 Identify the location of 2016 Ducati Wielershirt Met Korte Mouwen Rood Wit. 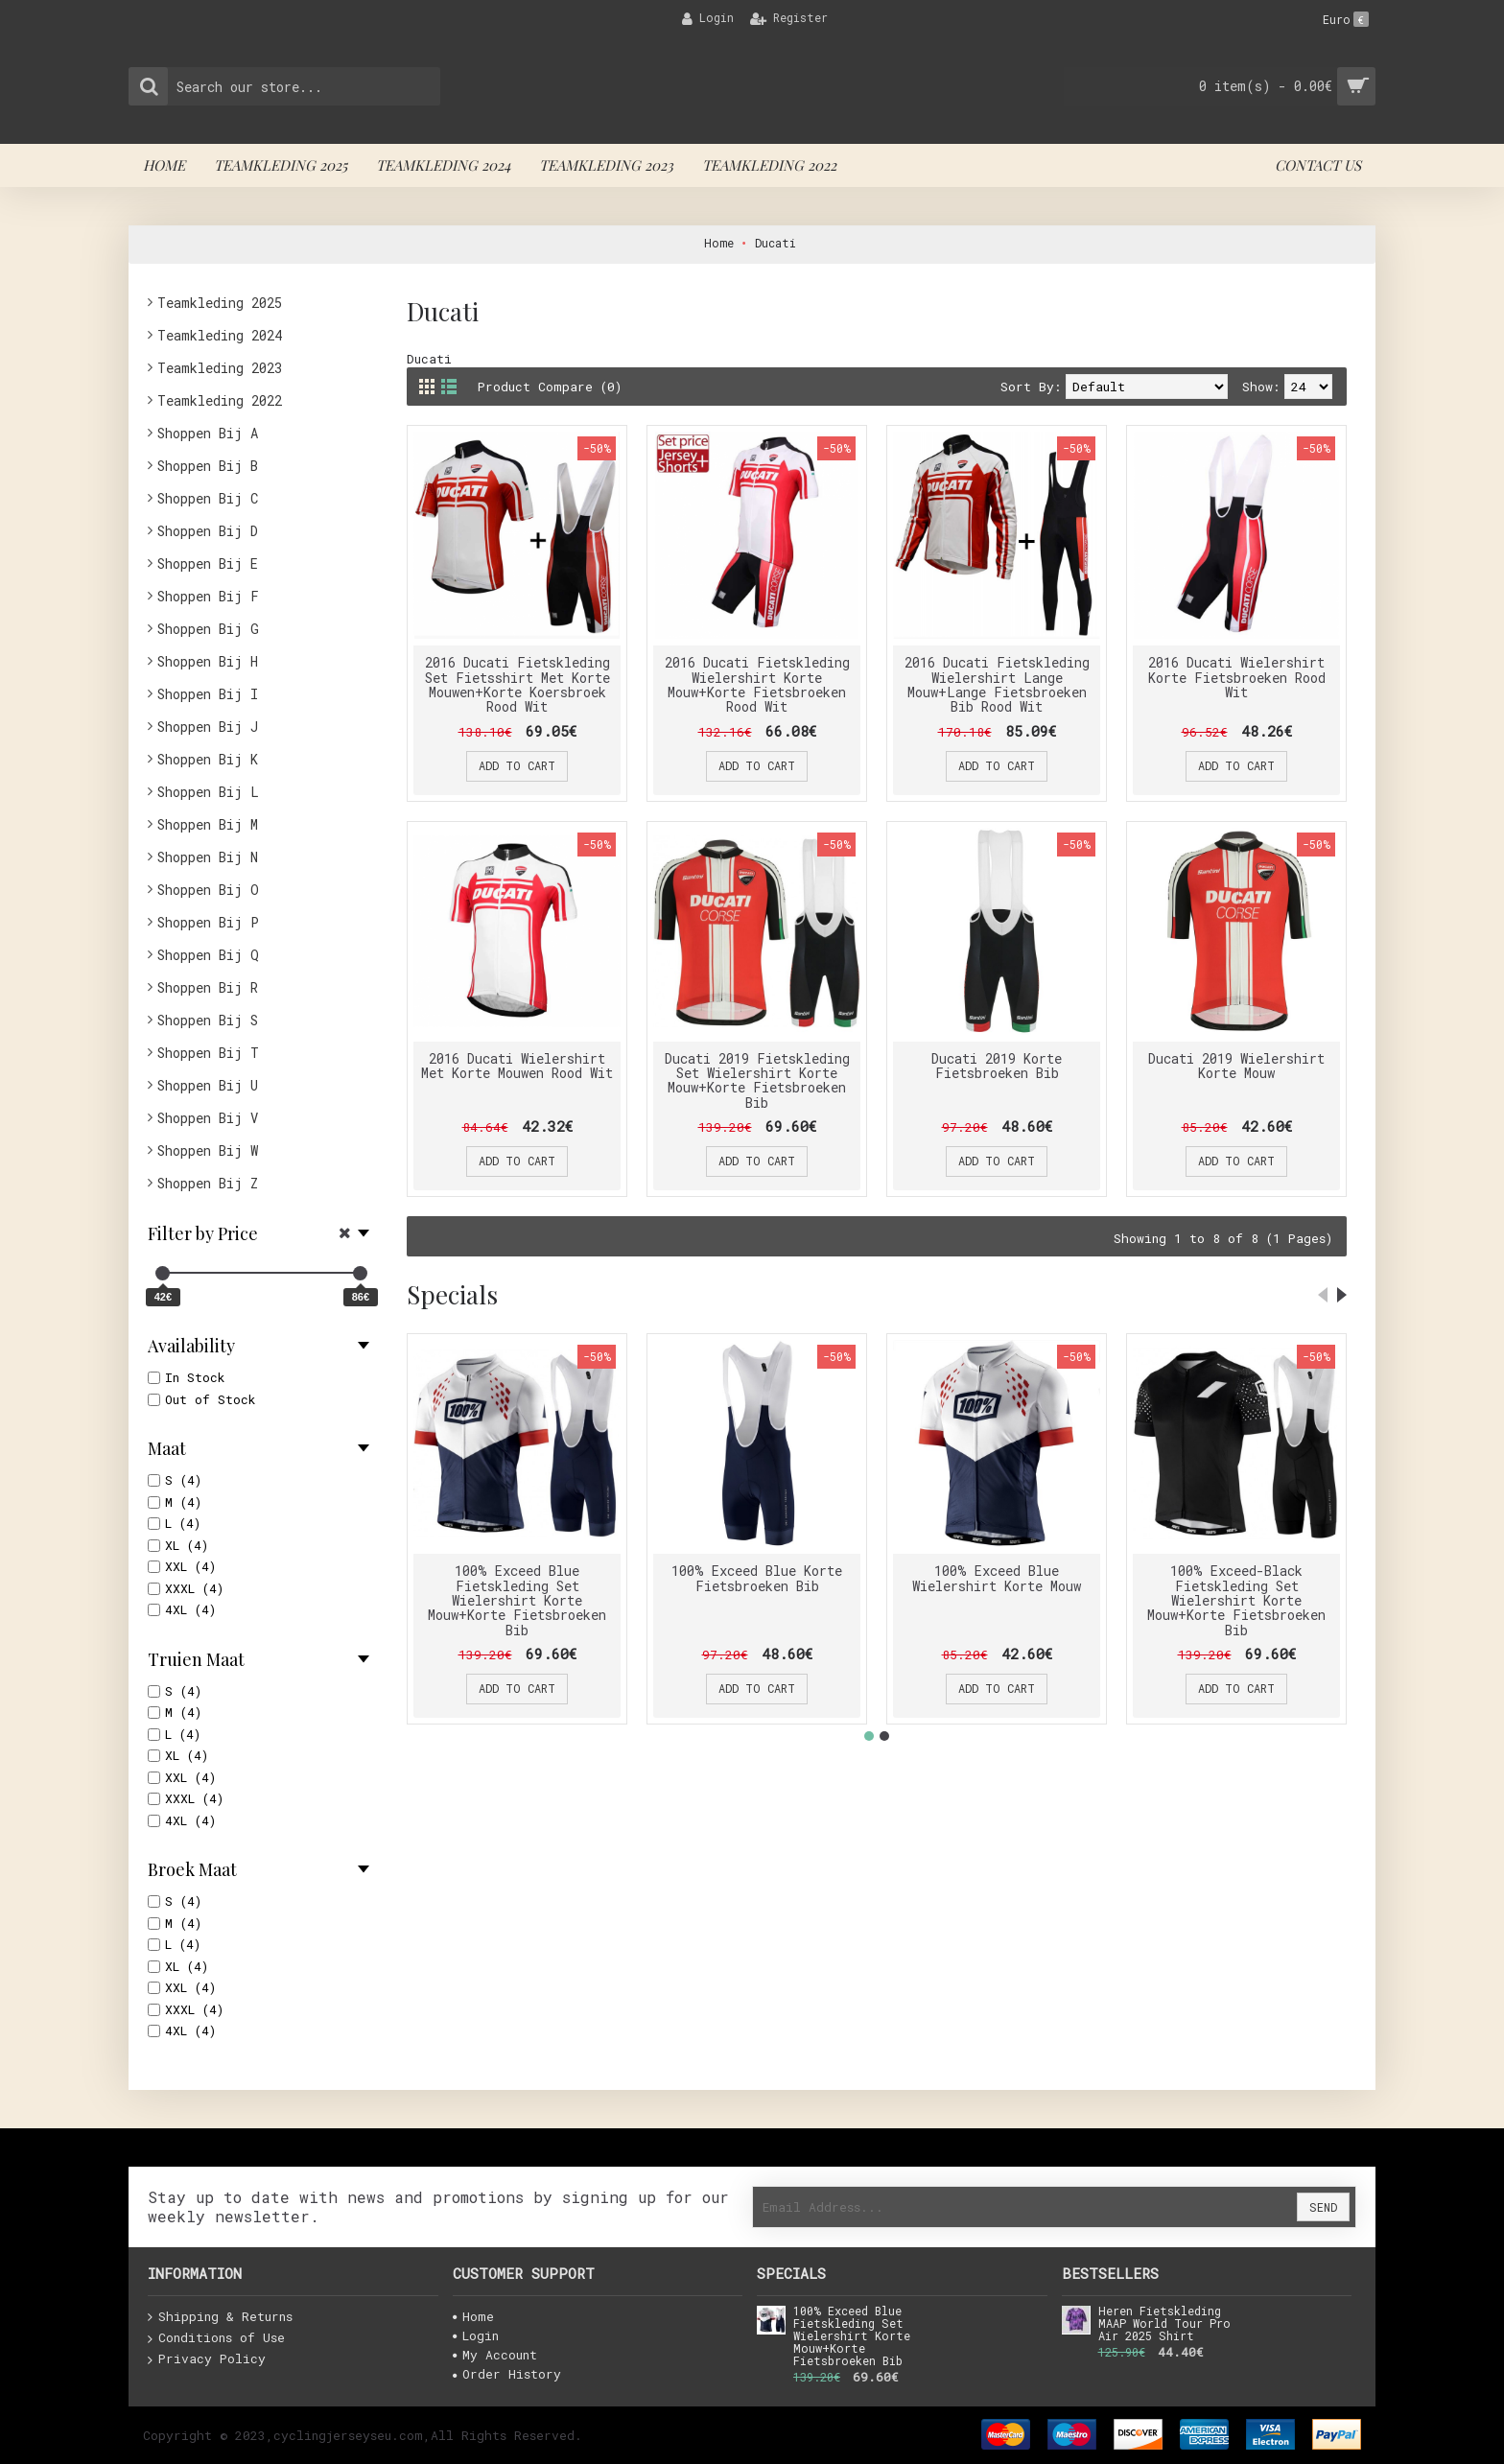
(517, 1065).